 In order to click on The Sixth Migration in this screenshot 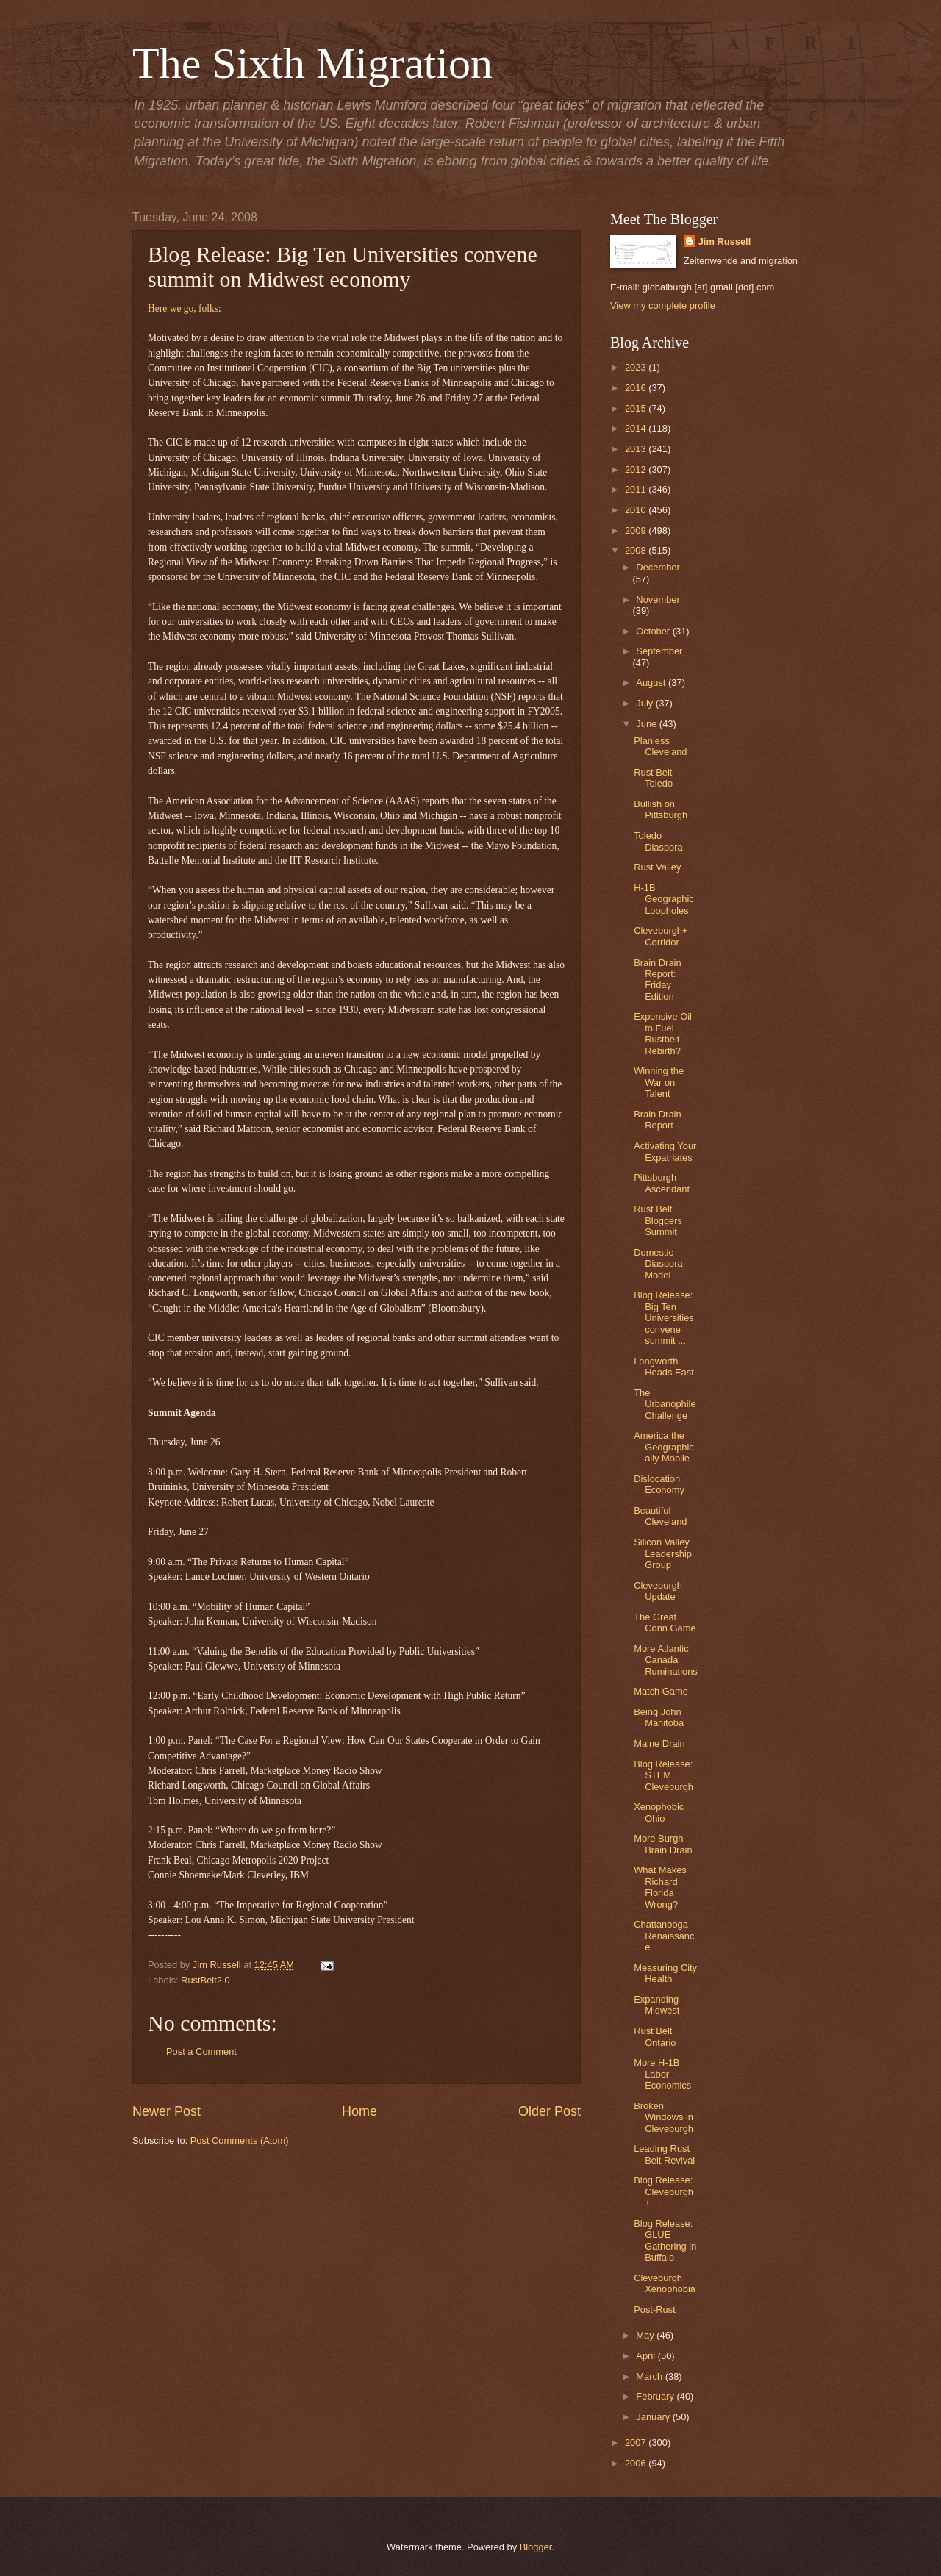, I will do `click(312, 63)`.